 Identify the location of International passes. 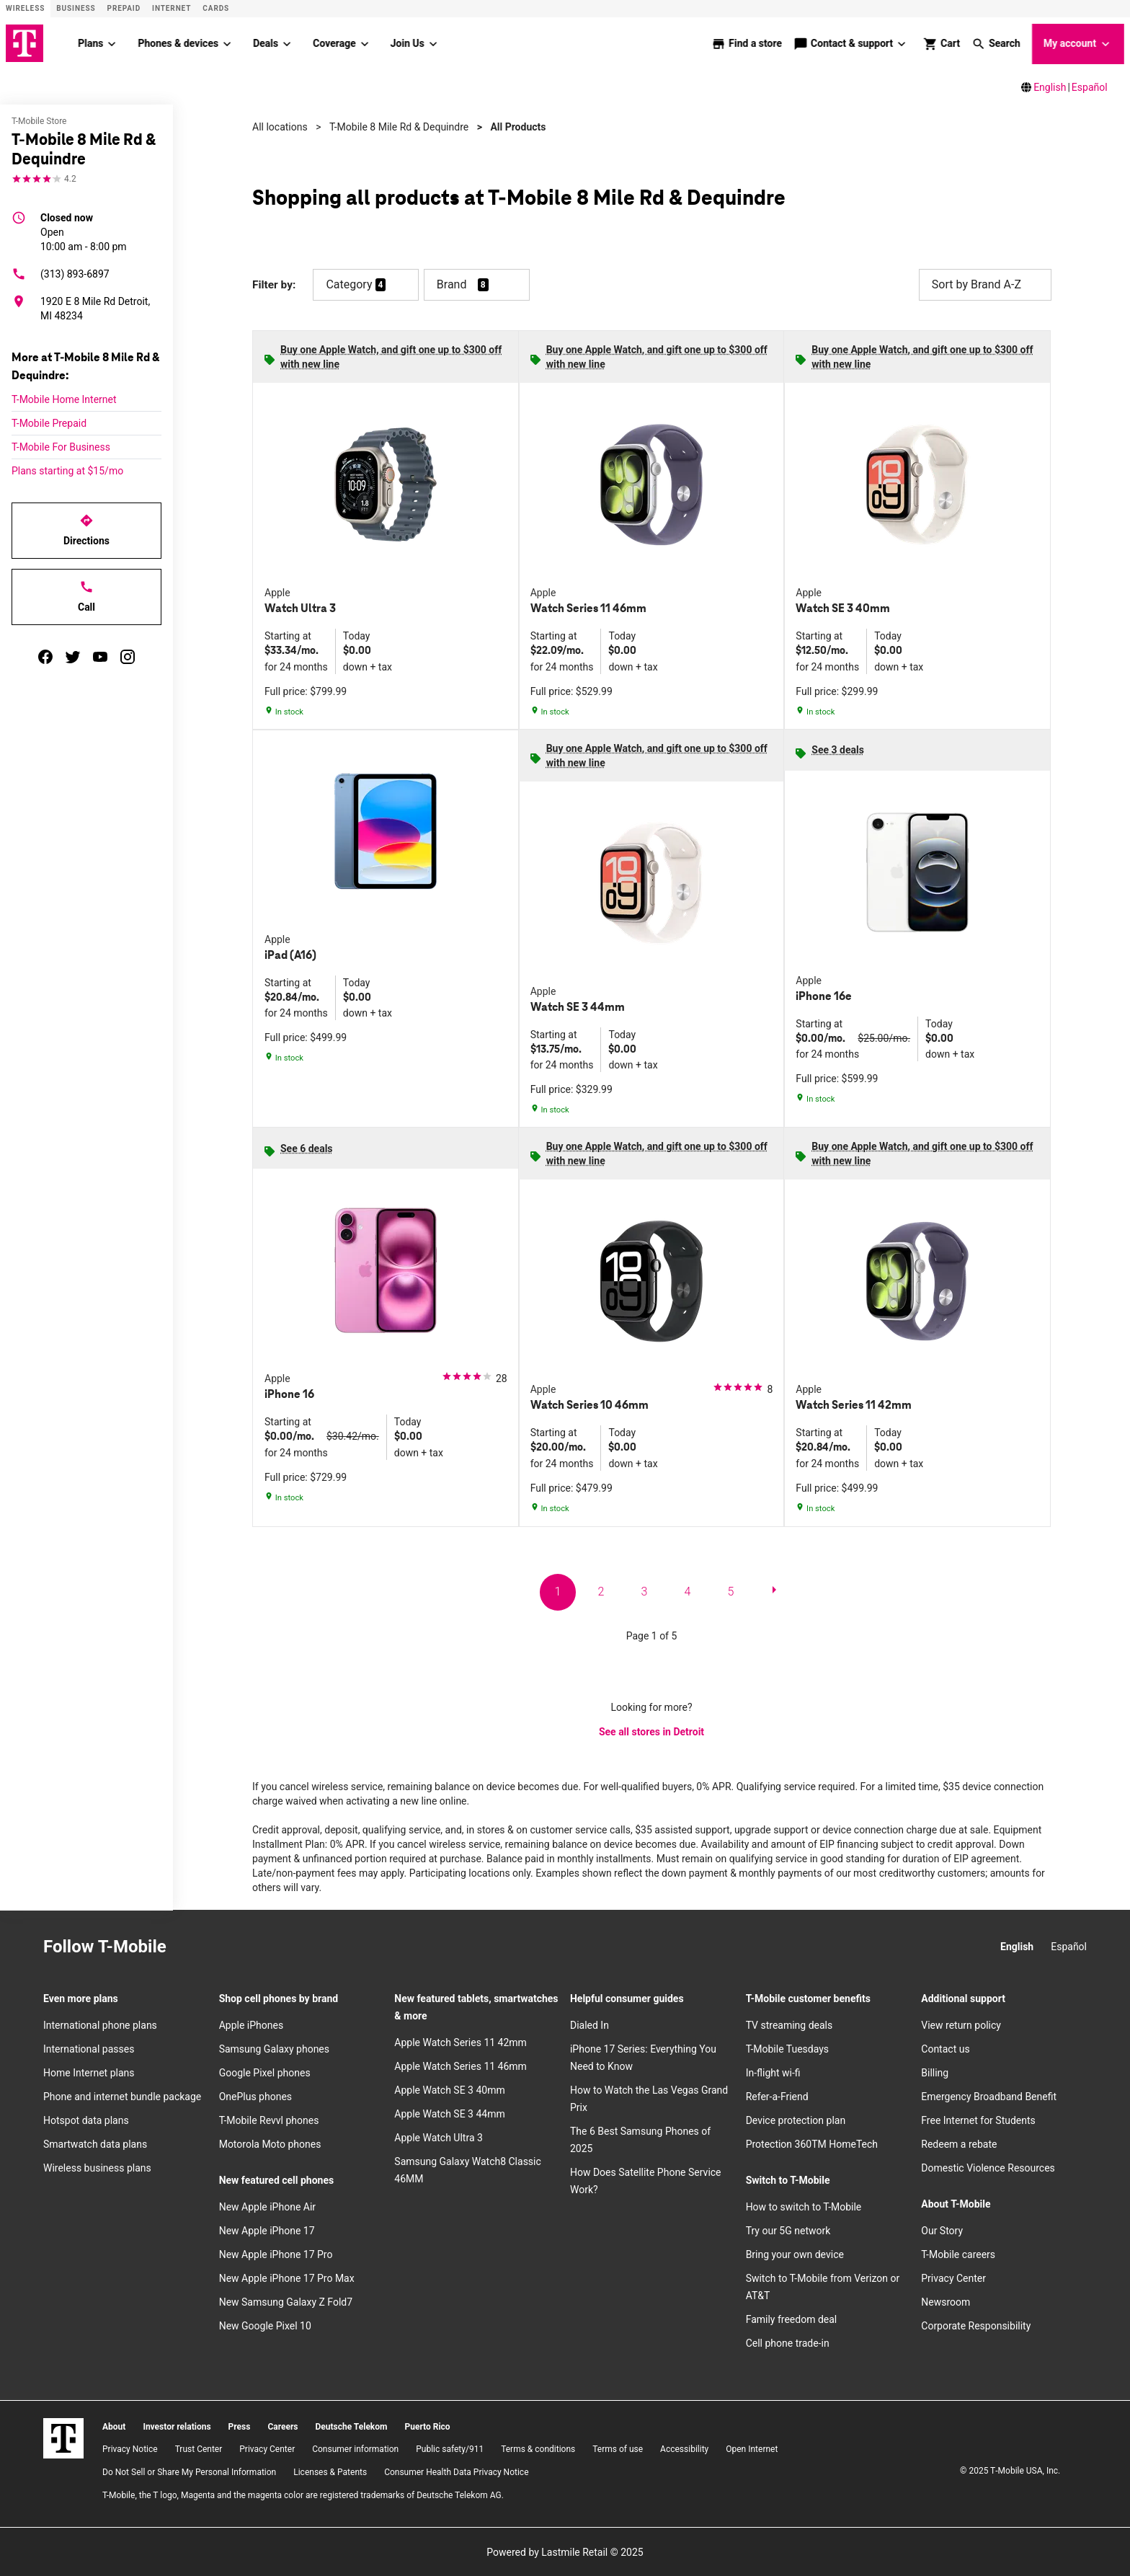
(88, 2048).